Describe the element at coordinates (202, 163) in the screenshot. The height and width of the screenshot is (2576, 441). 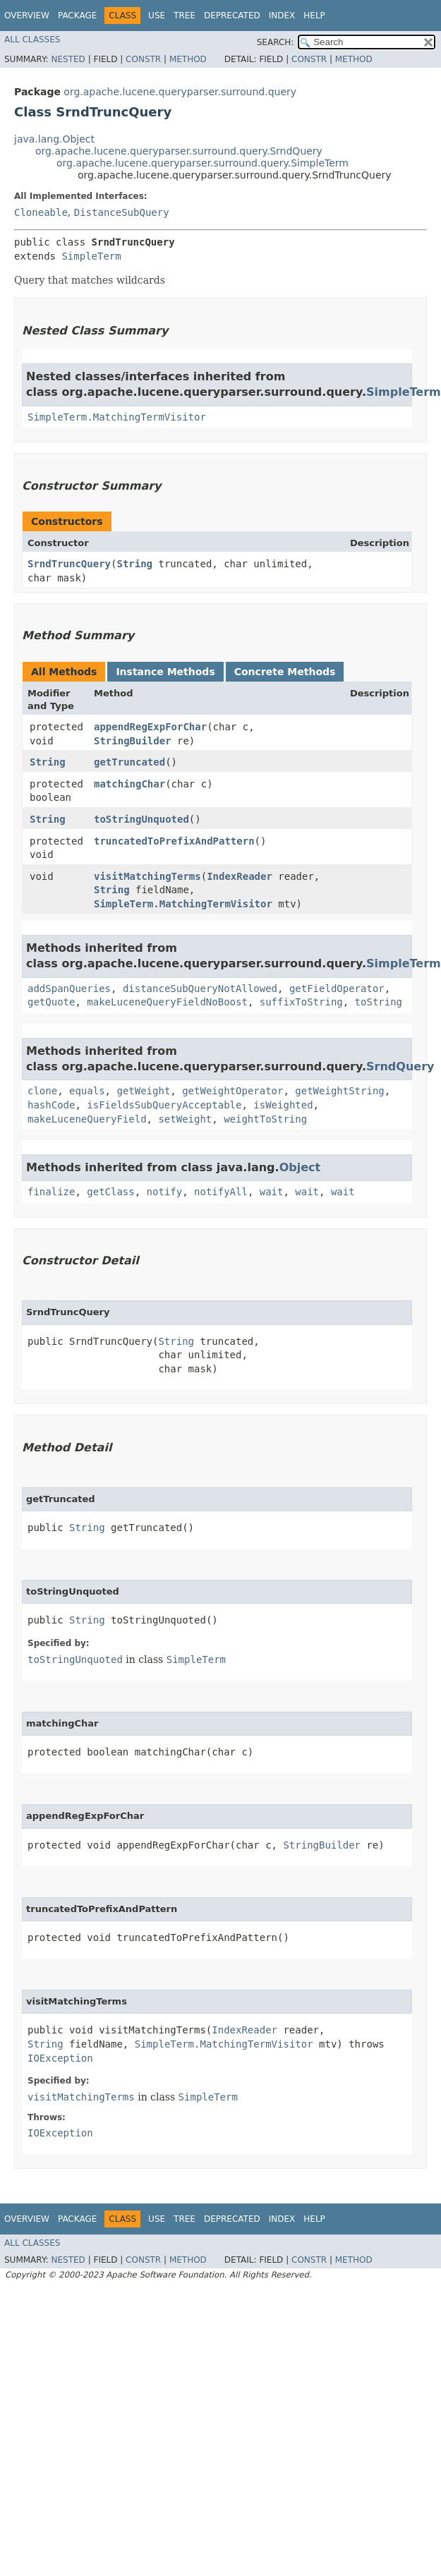
I see `org.apache.lucene.queryparser.surround.query.SimpleTerm` at that location.